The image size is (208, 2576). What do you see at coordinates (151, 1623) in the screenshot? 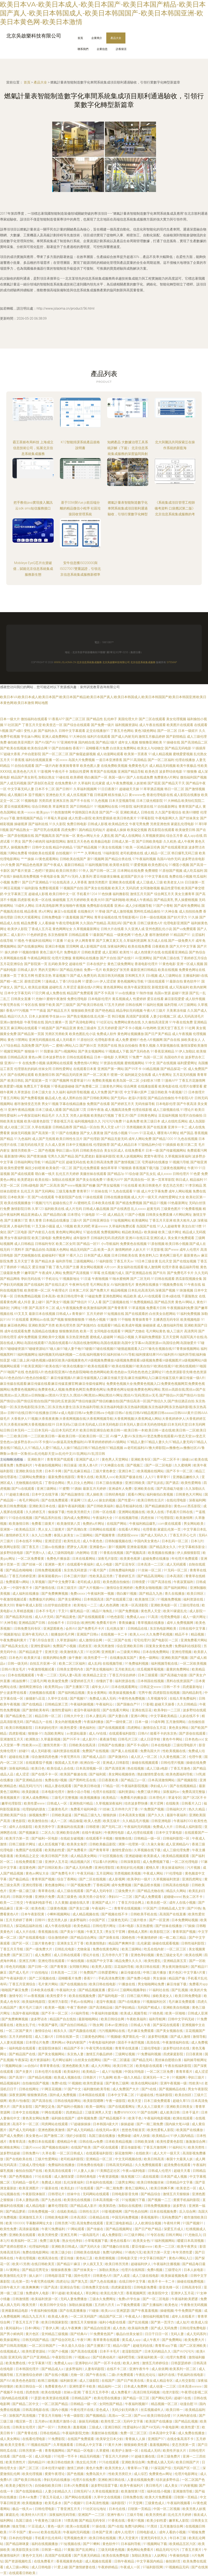
I see `青草视频在线播放` at bounding box center [151, 1623].